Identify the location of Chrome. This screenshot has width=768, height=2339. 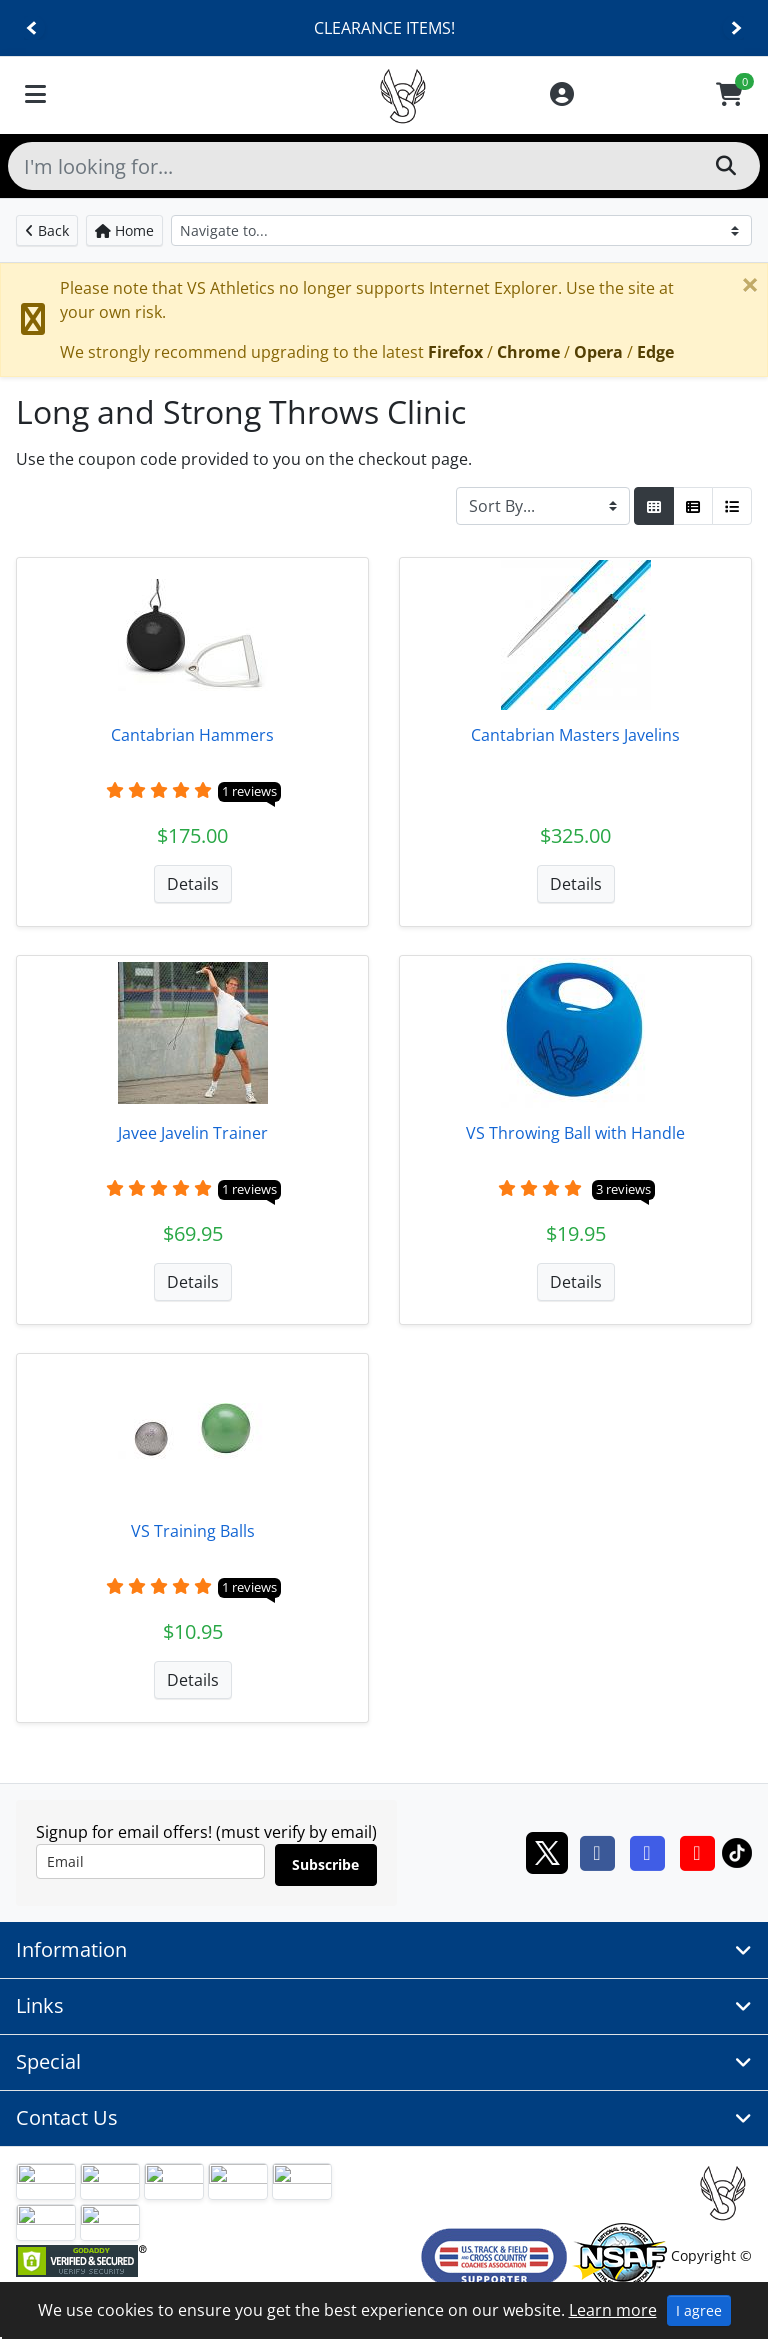
(528, 352).